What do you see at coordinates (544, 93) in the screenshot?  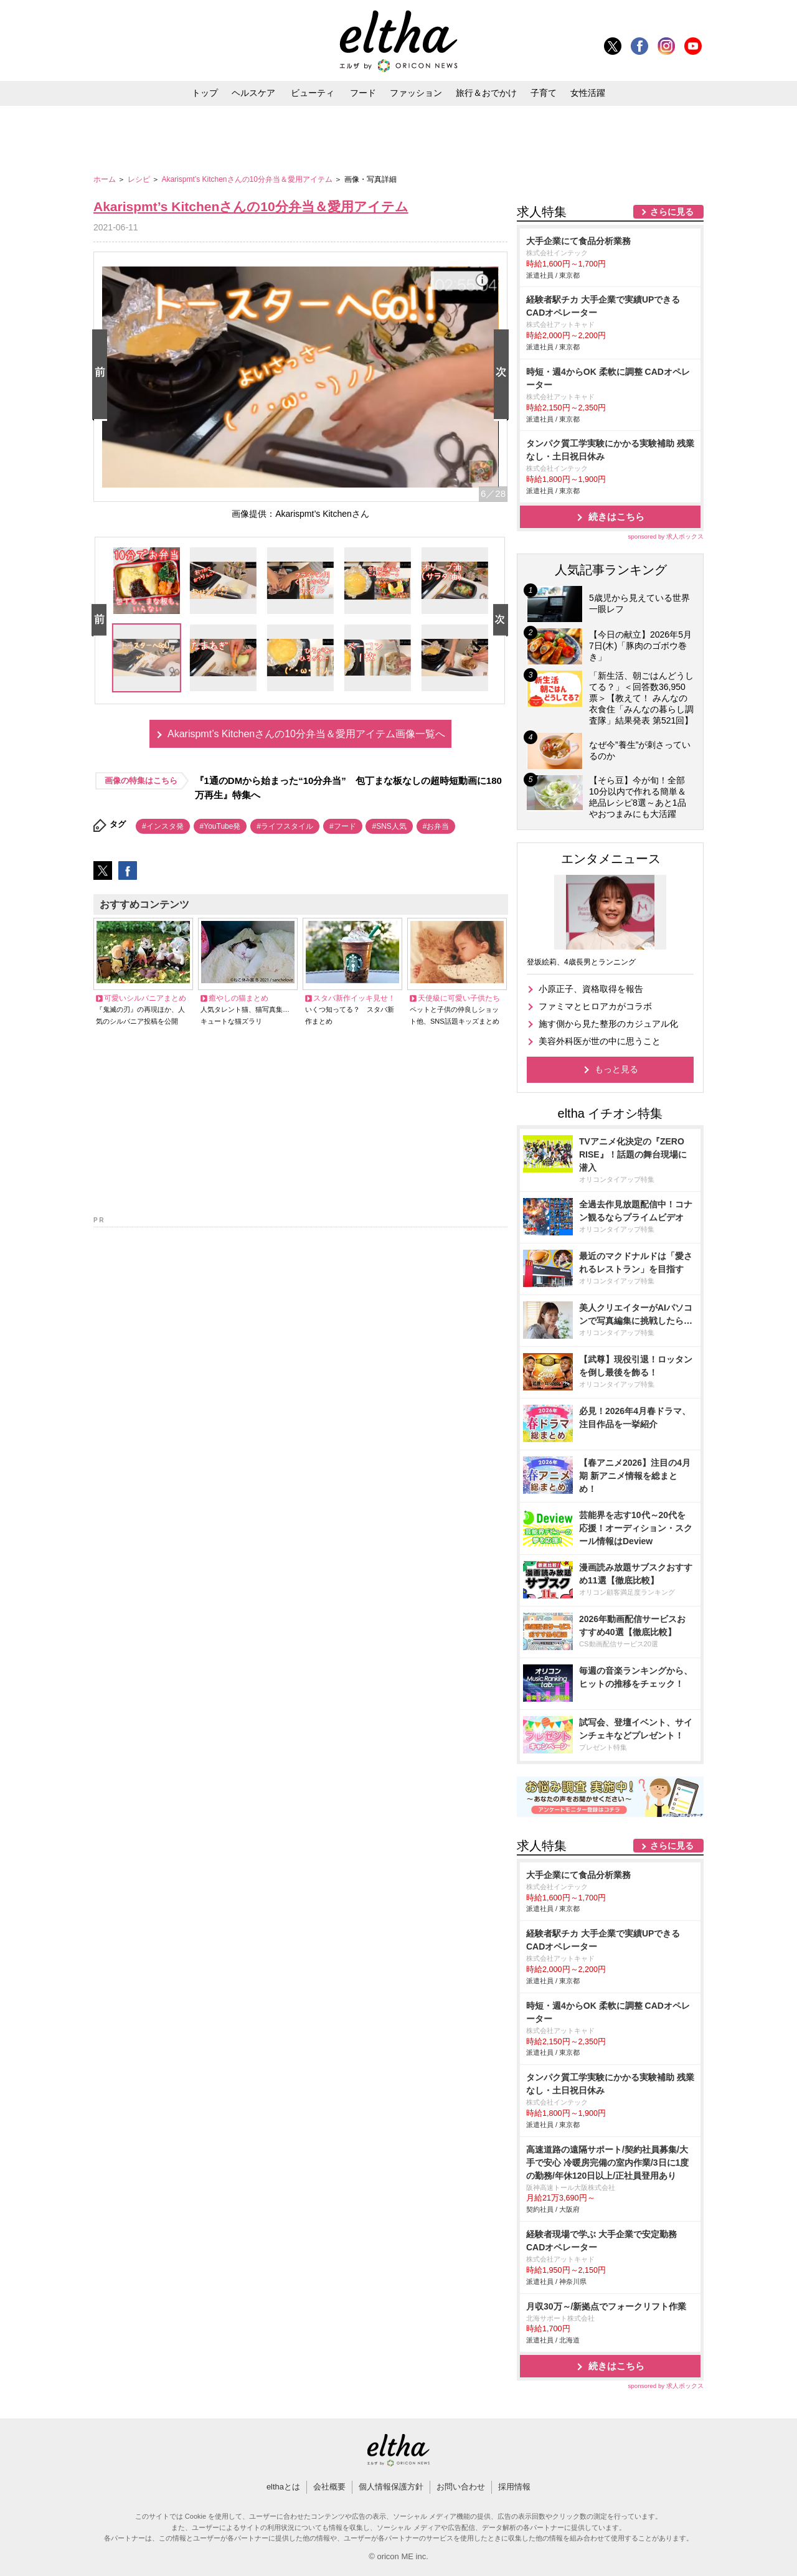 I see `子育て` at bounding box center [544, 93].